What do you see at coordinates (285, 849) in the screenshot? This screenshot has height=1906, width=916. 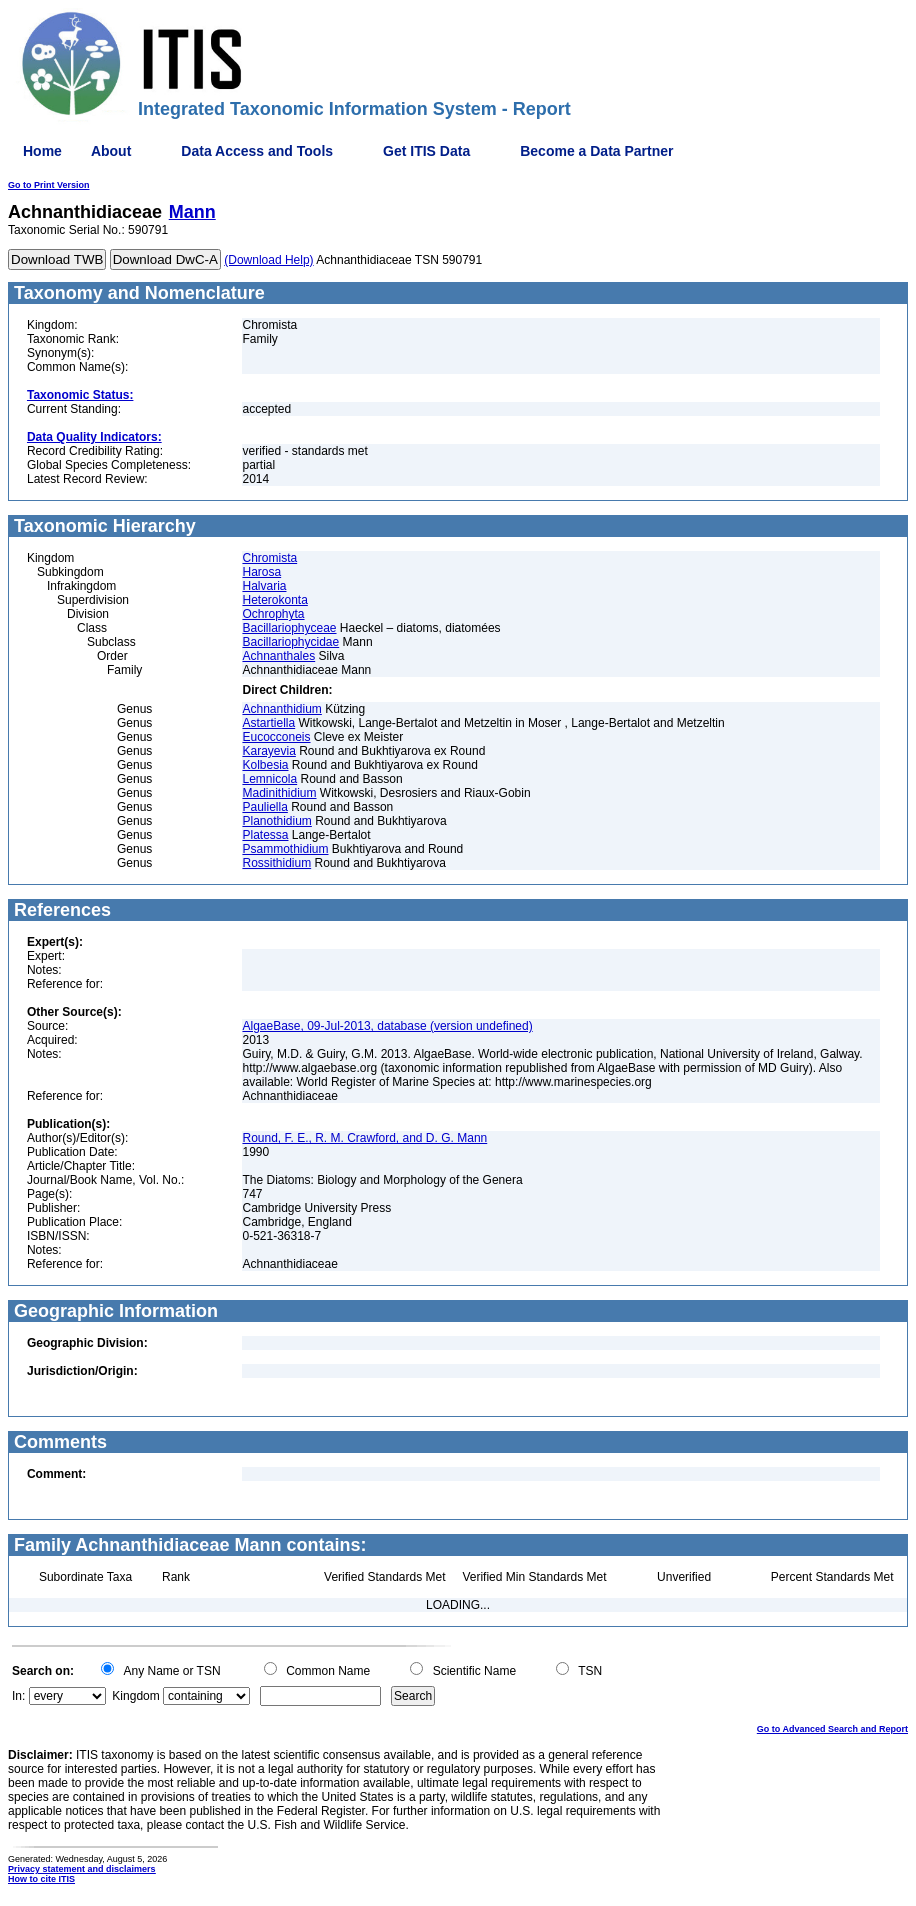 I see `Psammothidium` at bounding box center [285, 849].